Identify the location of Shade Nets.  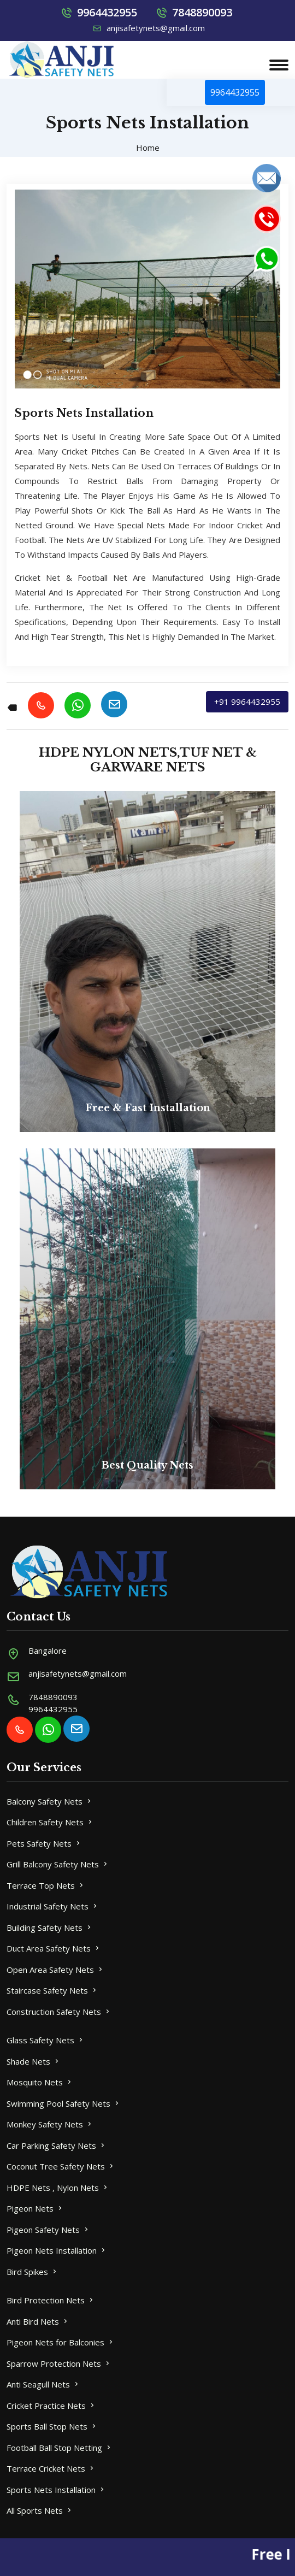
(34, 2061).